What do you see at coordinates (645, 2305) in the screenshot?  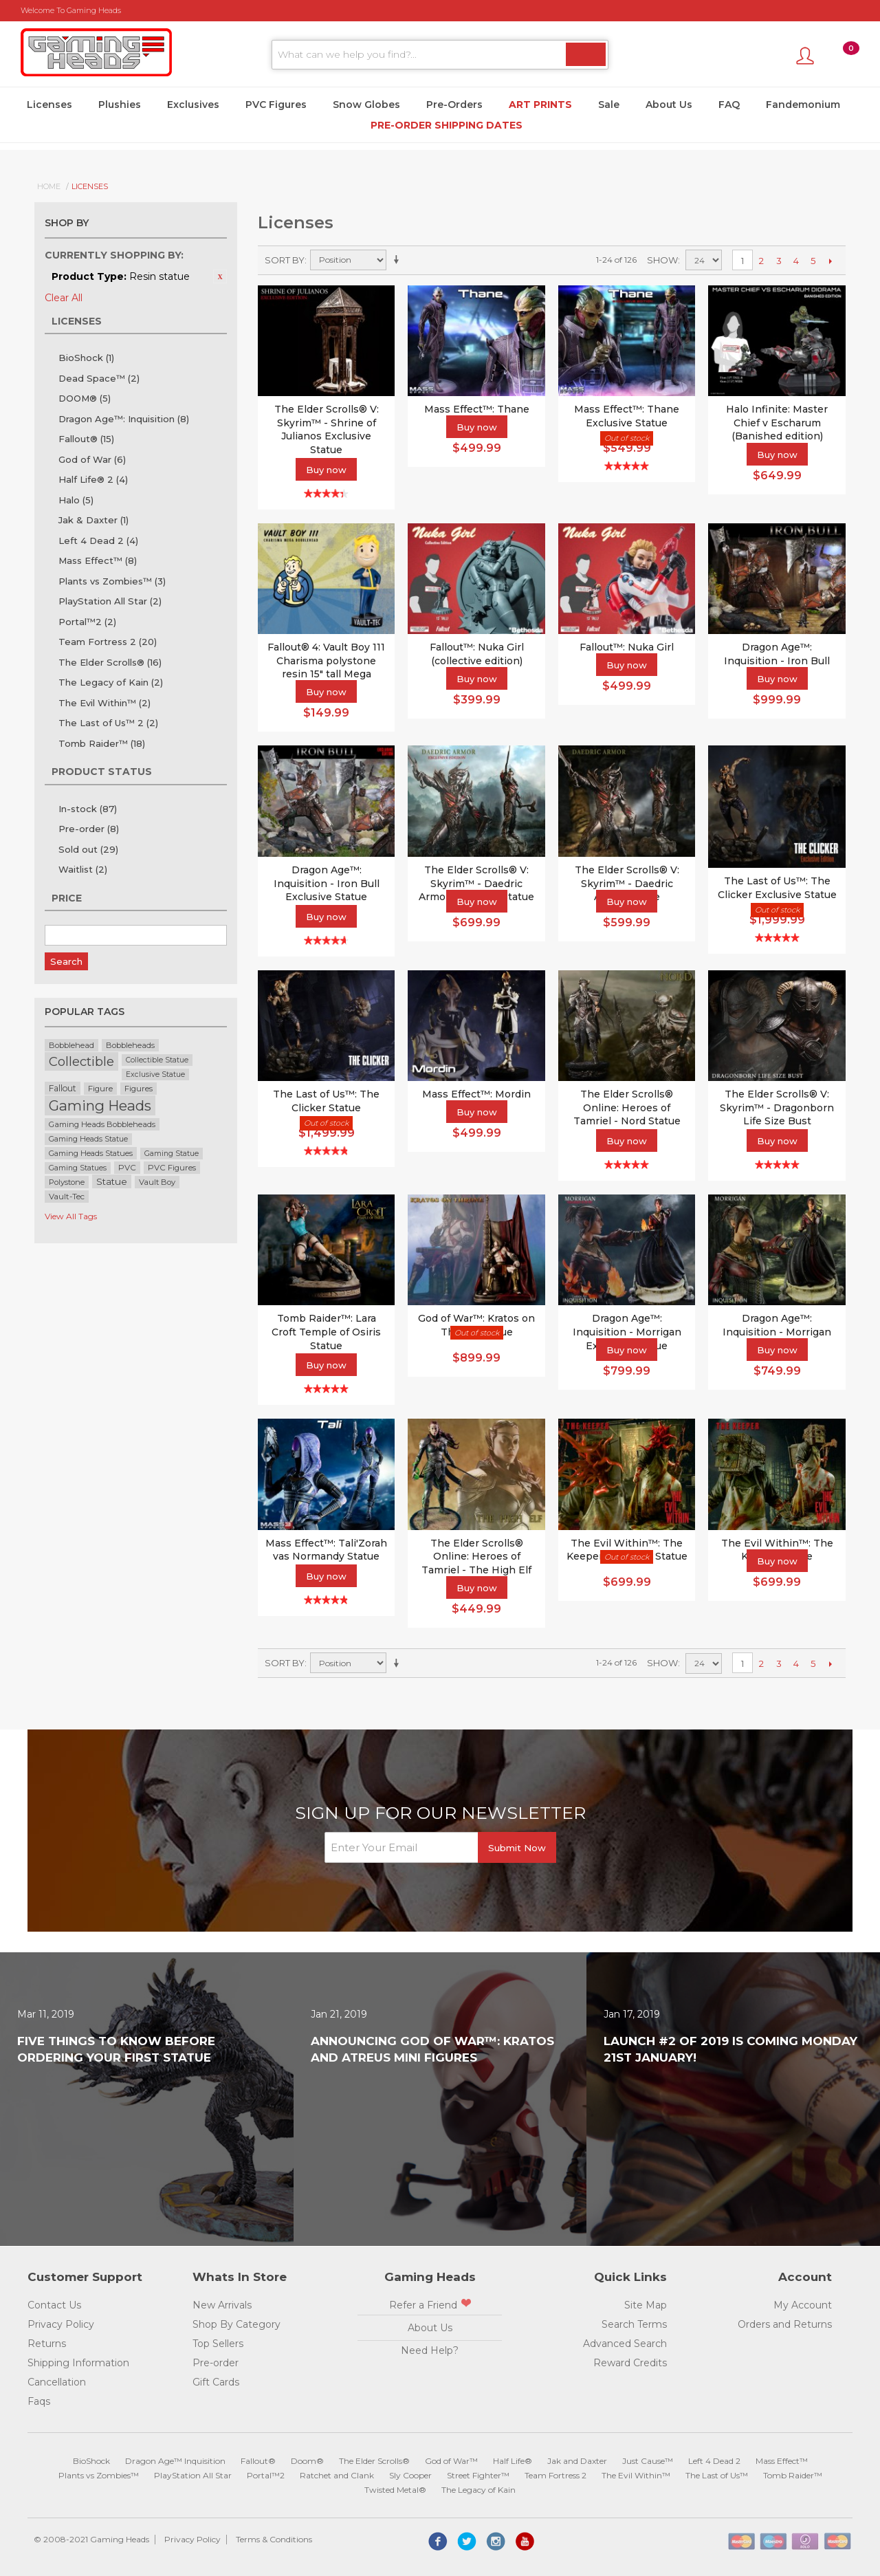 I see `Site Map` at bounding box center [645, 2305].